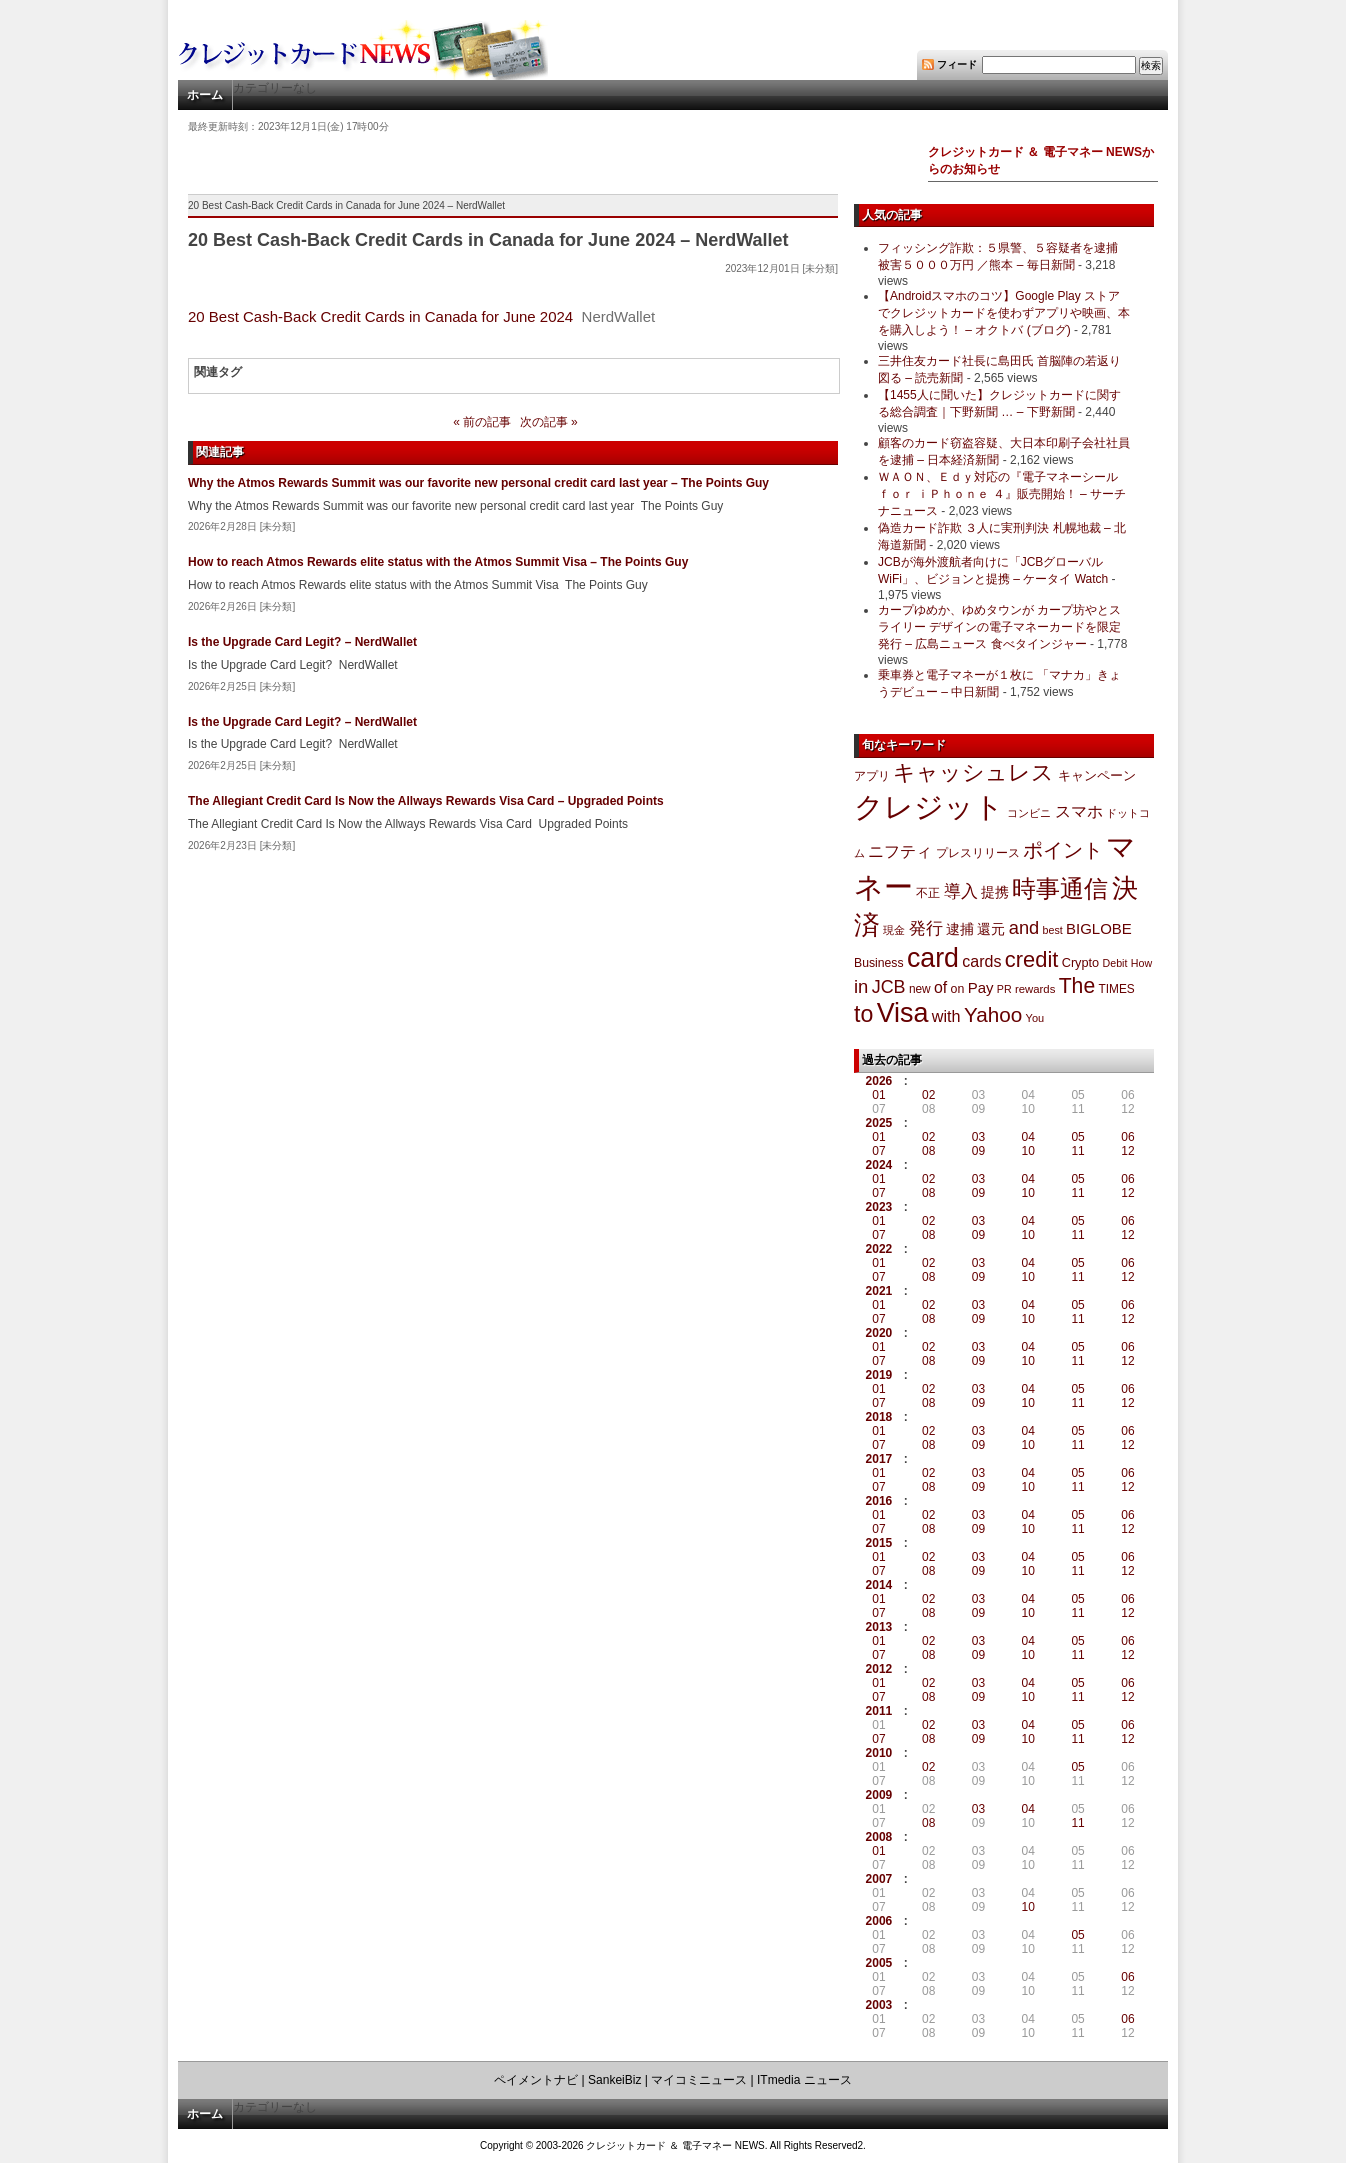  Describe the element at coordinates (1004, 989) in the screenshot. I see `PR` at that location.